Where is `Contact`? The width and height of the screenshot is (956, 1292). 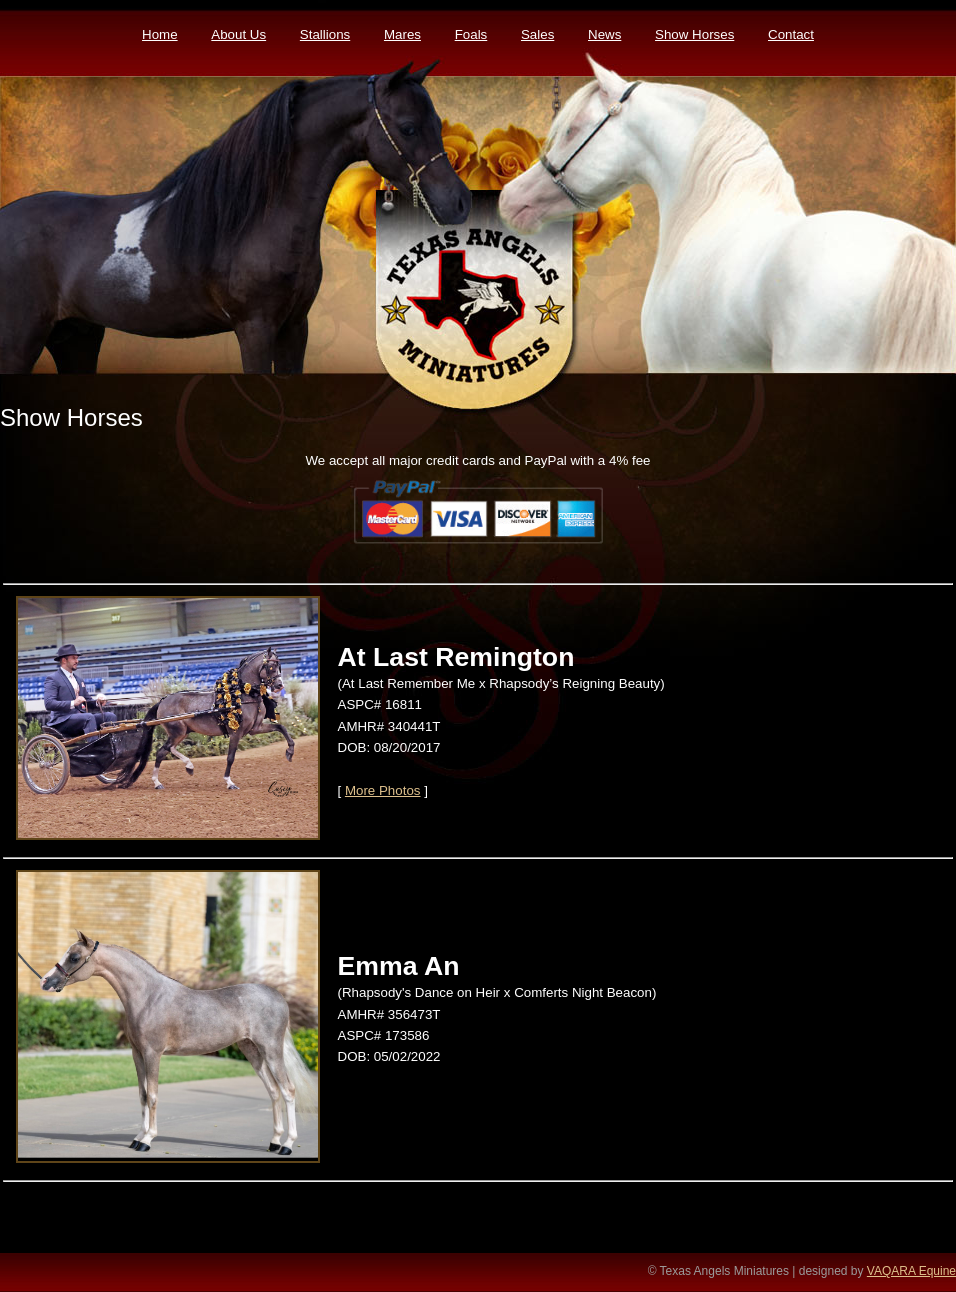
Contact is located at coordinates (791, 34).